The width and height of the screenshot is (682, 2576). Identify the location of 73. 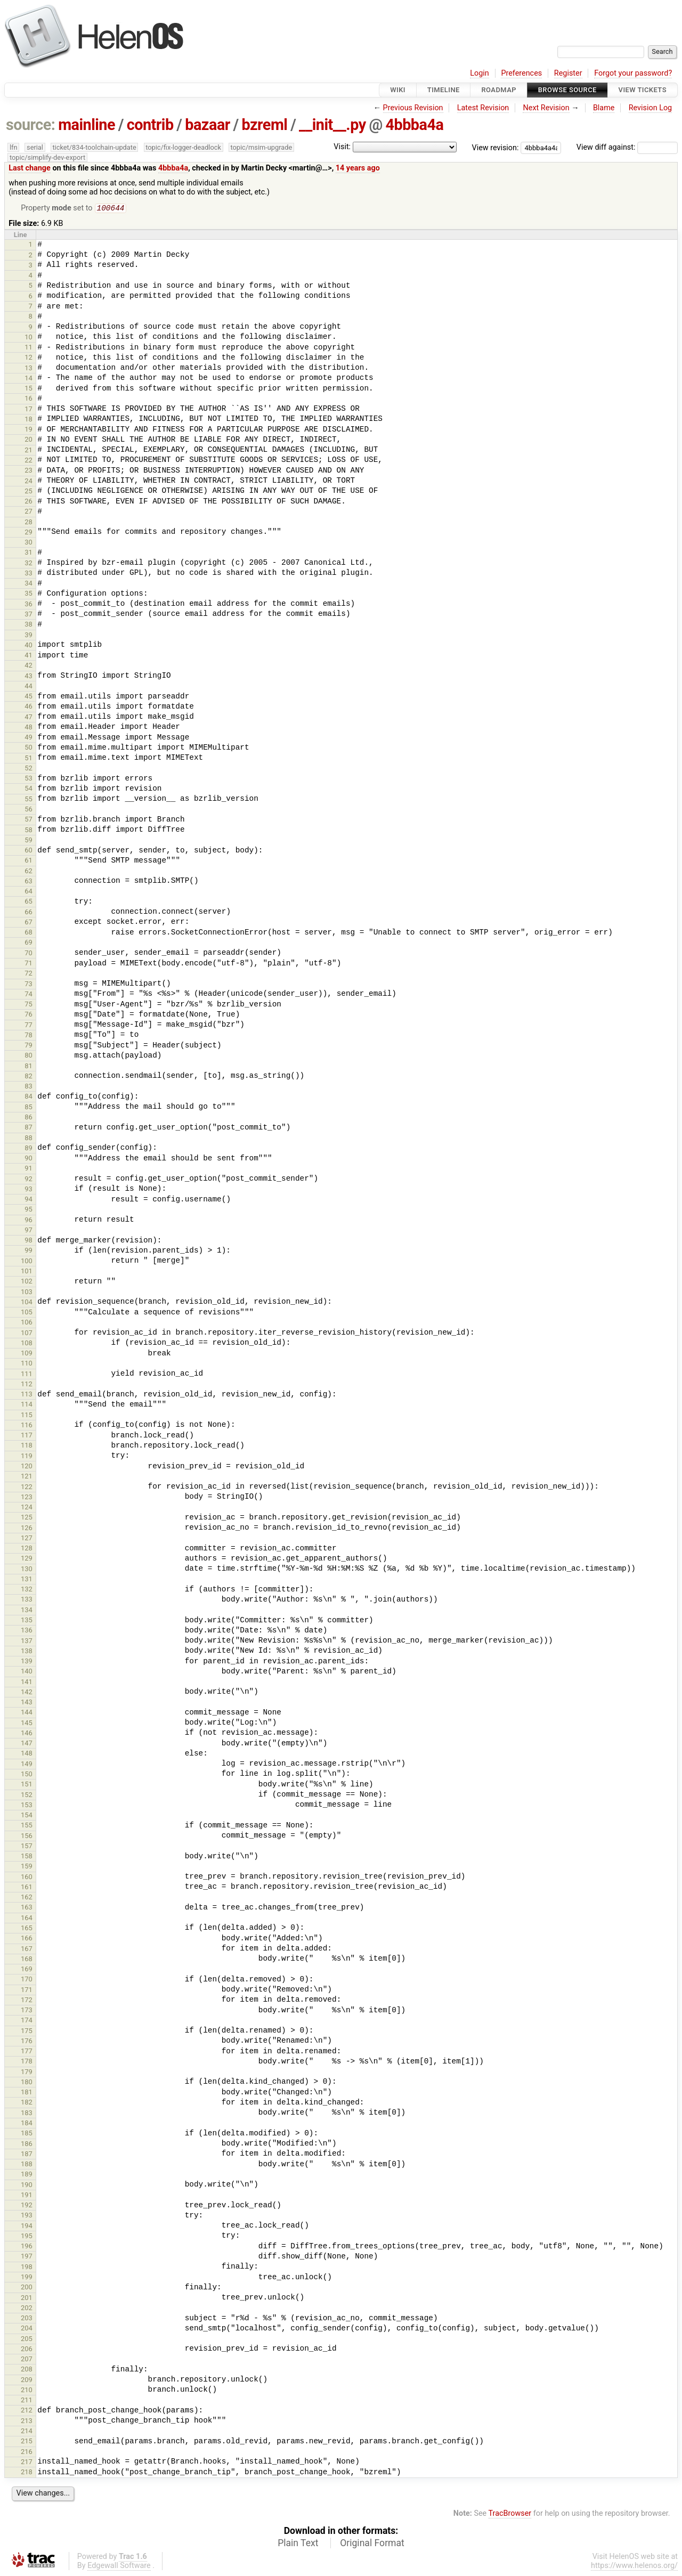
(29, 985).